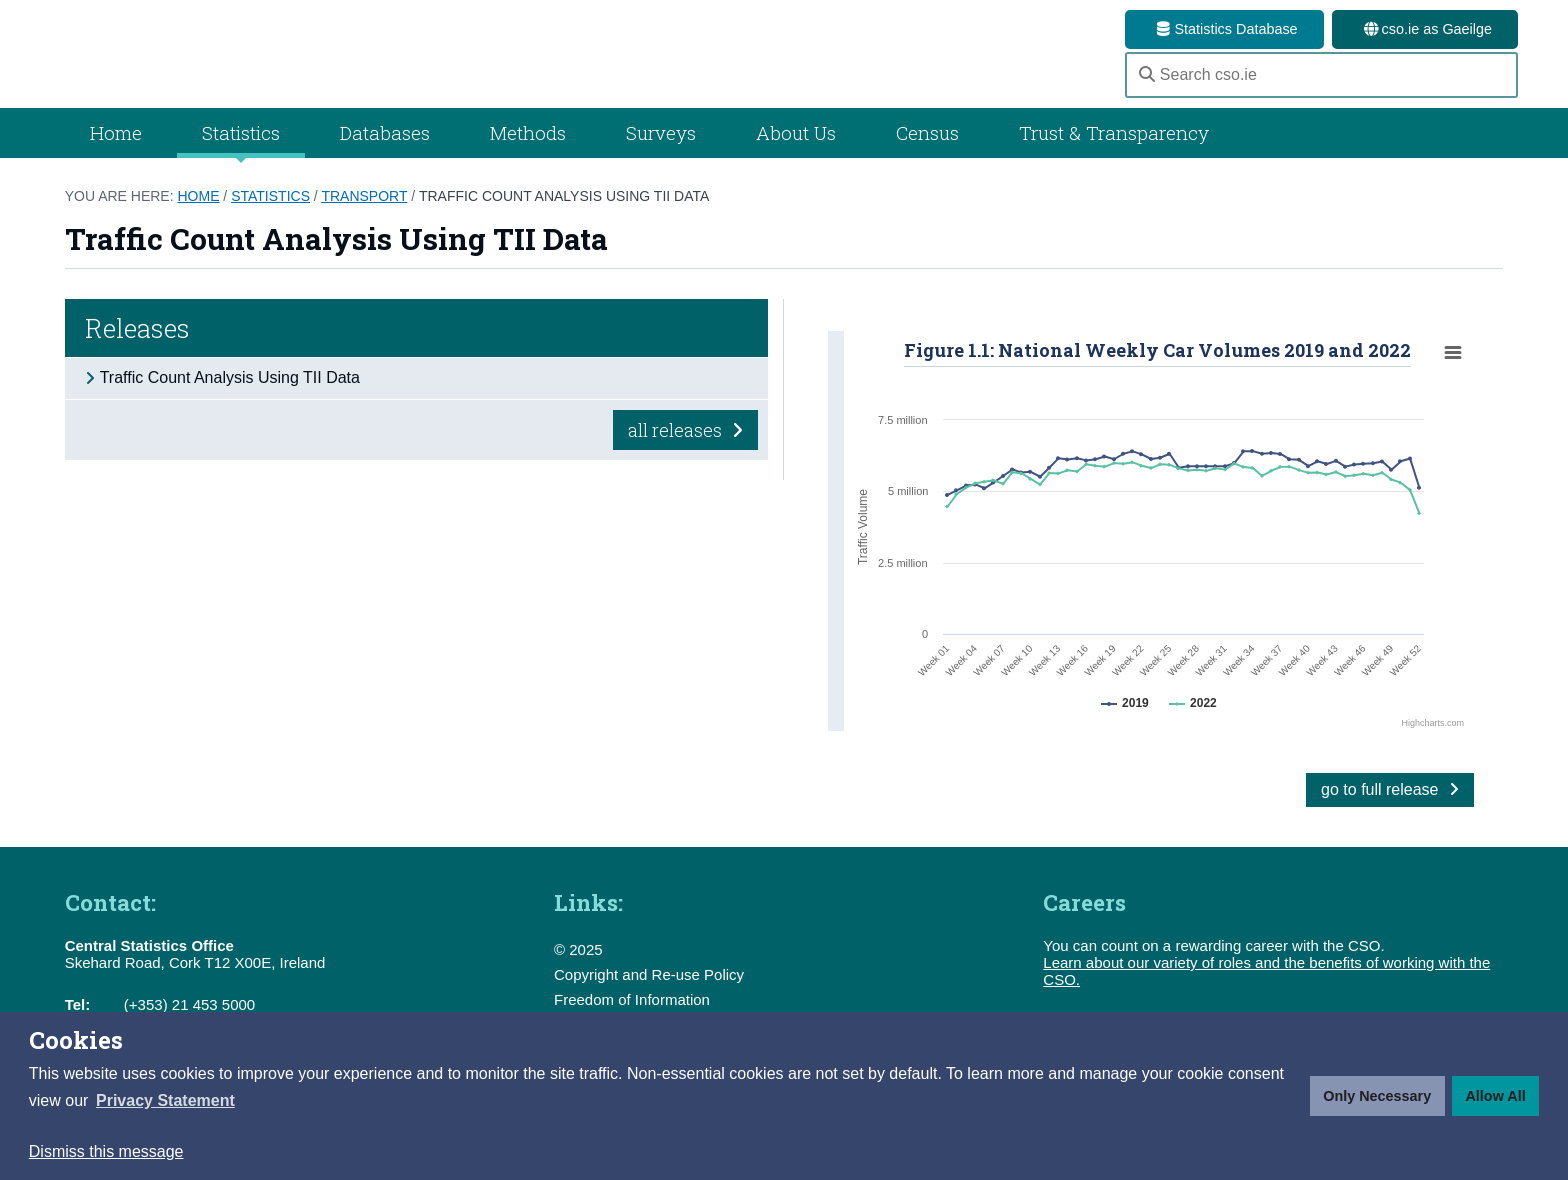 The width and height of the screenshot is (1568, 1180). Describe the element at coordinates (796, 155) in the screenshot. I see `About Us` at that location.